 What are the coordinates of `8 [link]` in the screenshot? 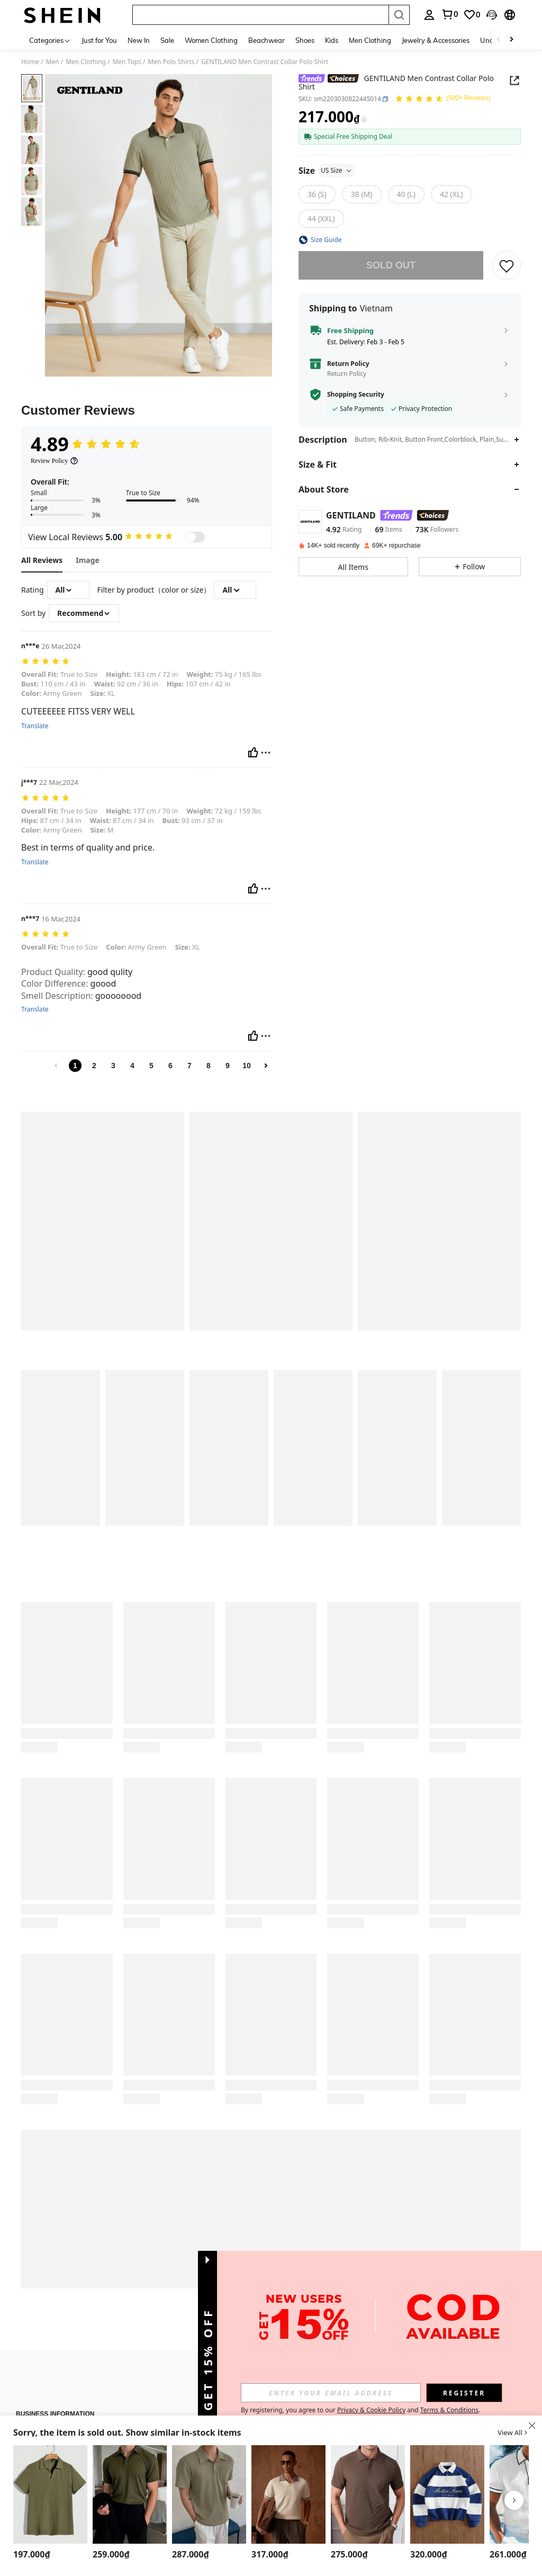 It's located at (208, 1065).